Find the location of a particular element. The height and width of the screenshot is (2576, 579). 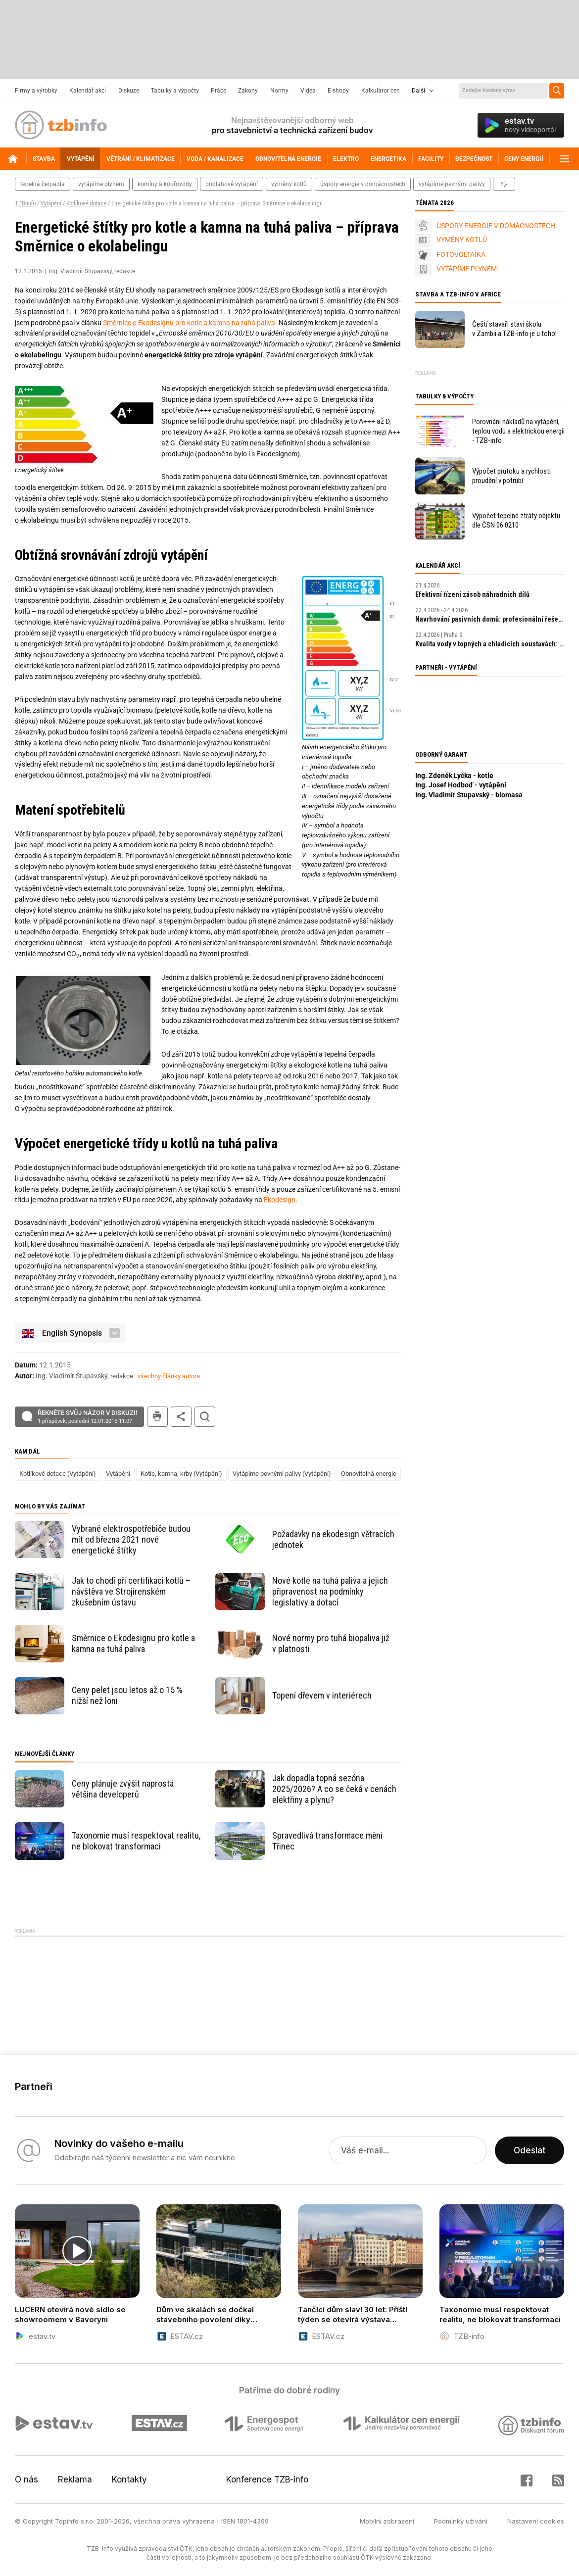

Firmy a výrobky is located at coordinates (36, 90).